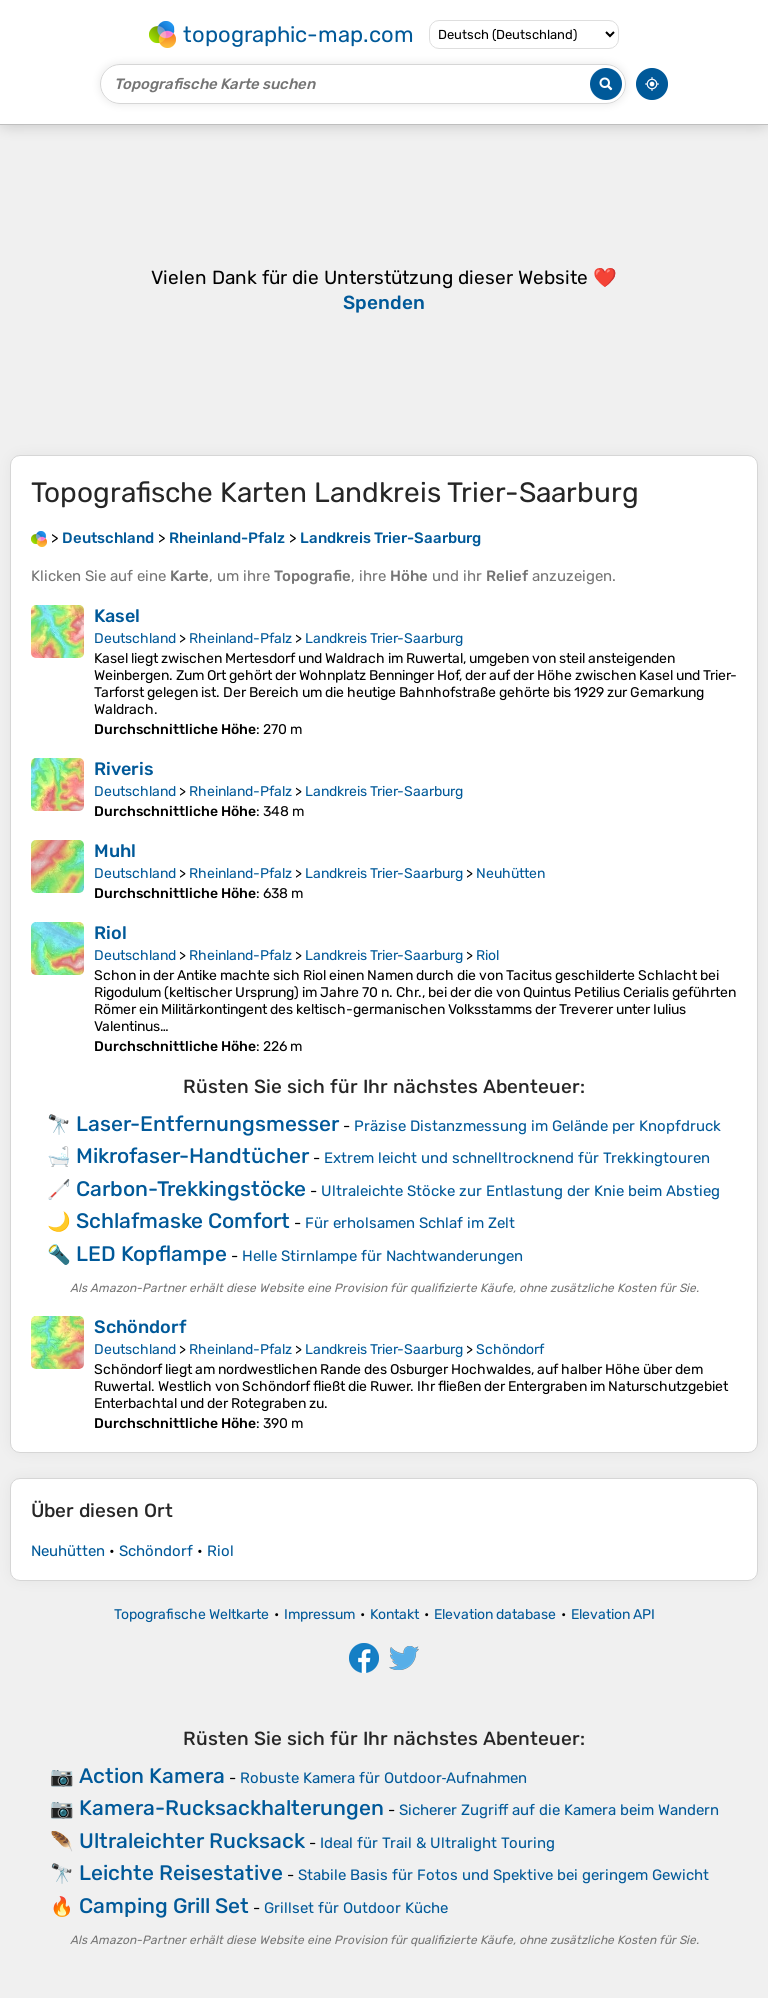  Describe the element at coordinates (181, 1872) in the screenshot. I see `Leichte Reisestative` at that location.